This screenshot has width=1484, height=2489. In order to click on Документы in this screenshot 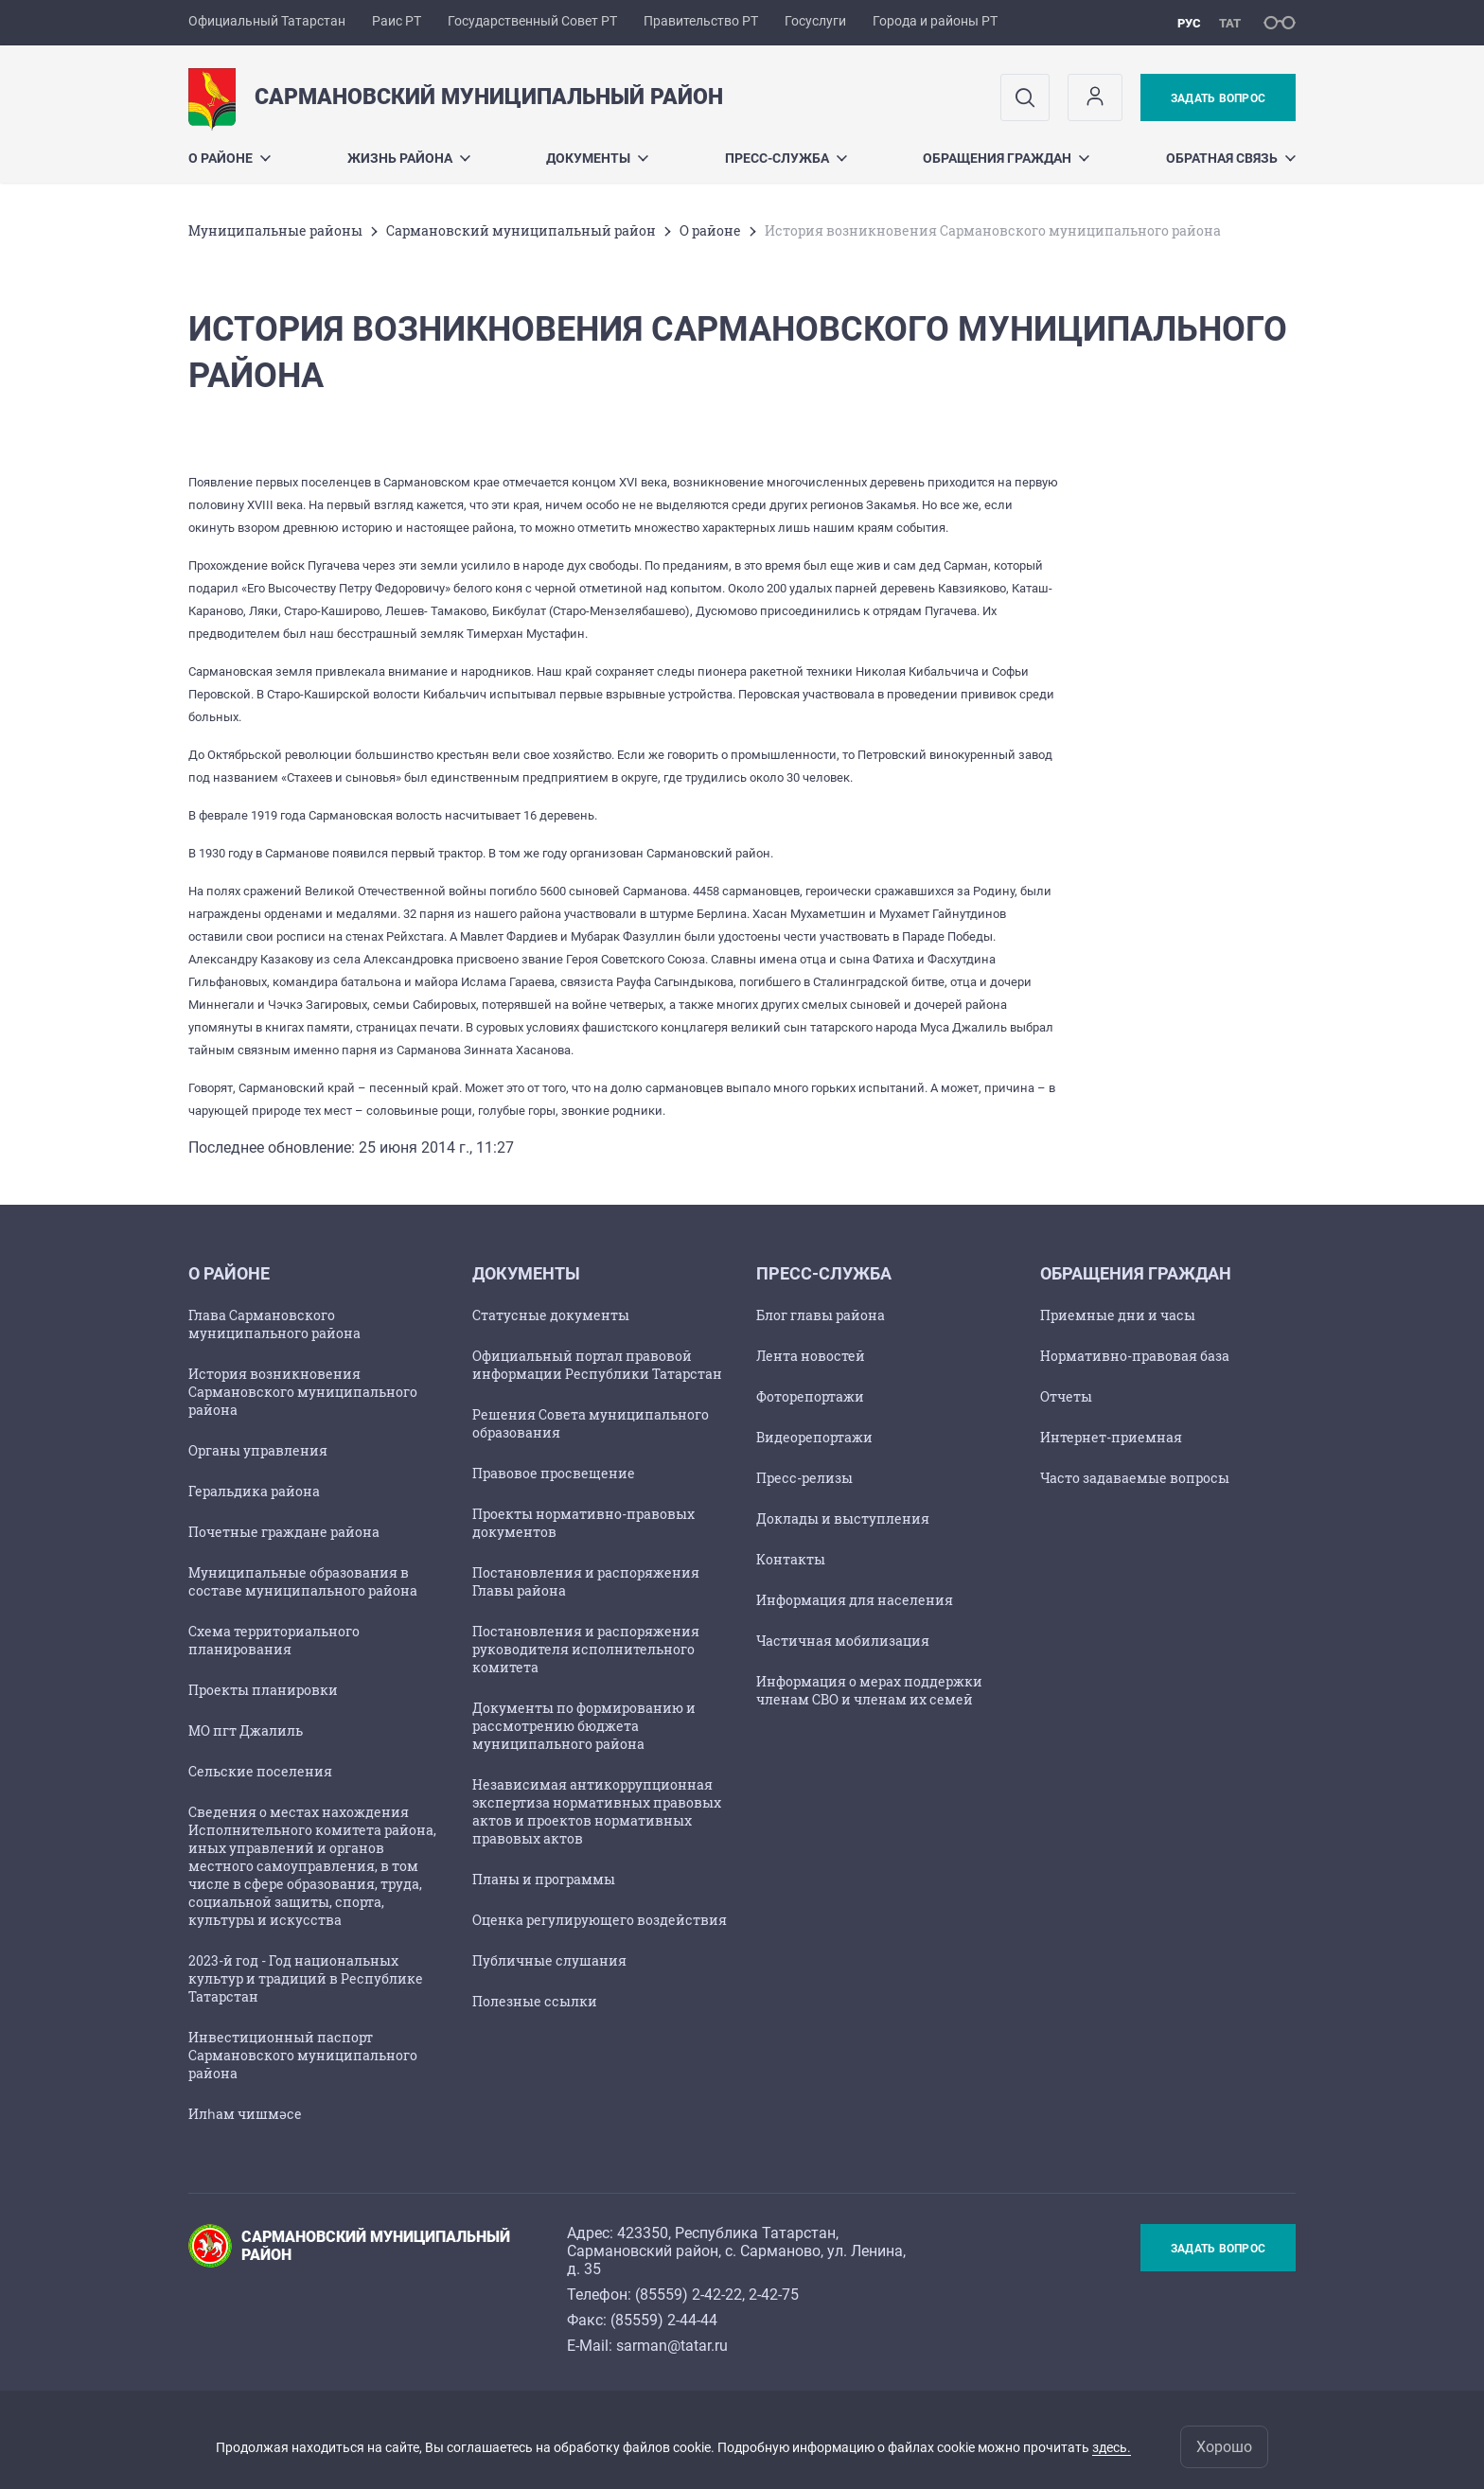, I will do `click(597, 158)`.